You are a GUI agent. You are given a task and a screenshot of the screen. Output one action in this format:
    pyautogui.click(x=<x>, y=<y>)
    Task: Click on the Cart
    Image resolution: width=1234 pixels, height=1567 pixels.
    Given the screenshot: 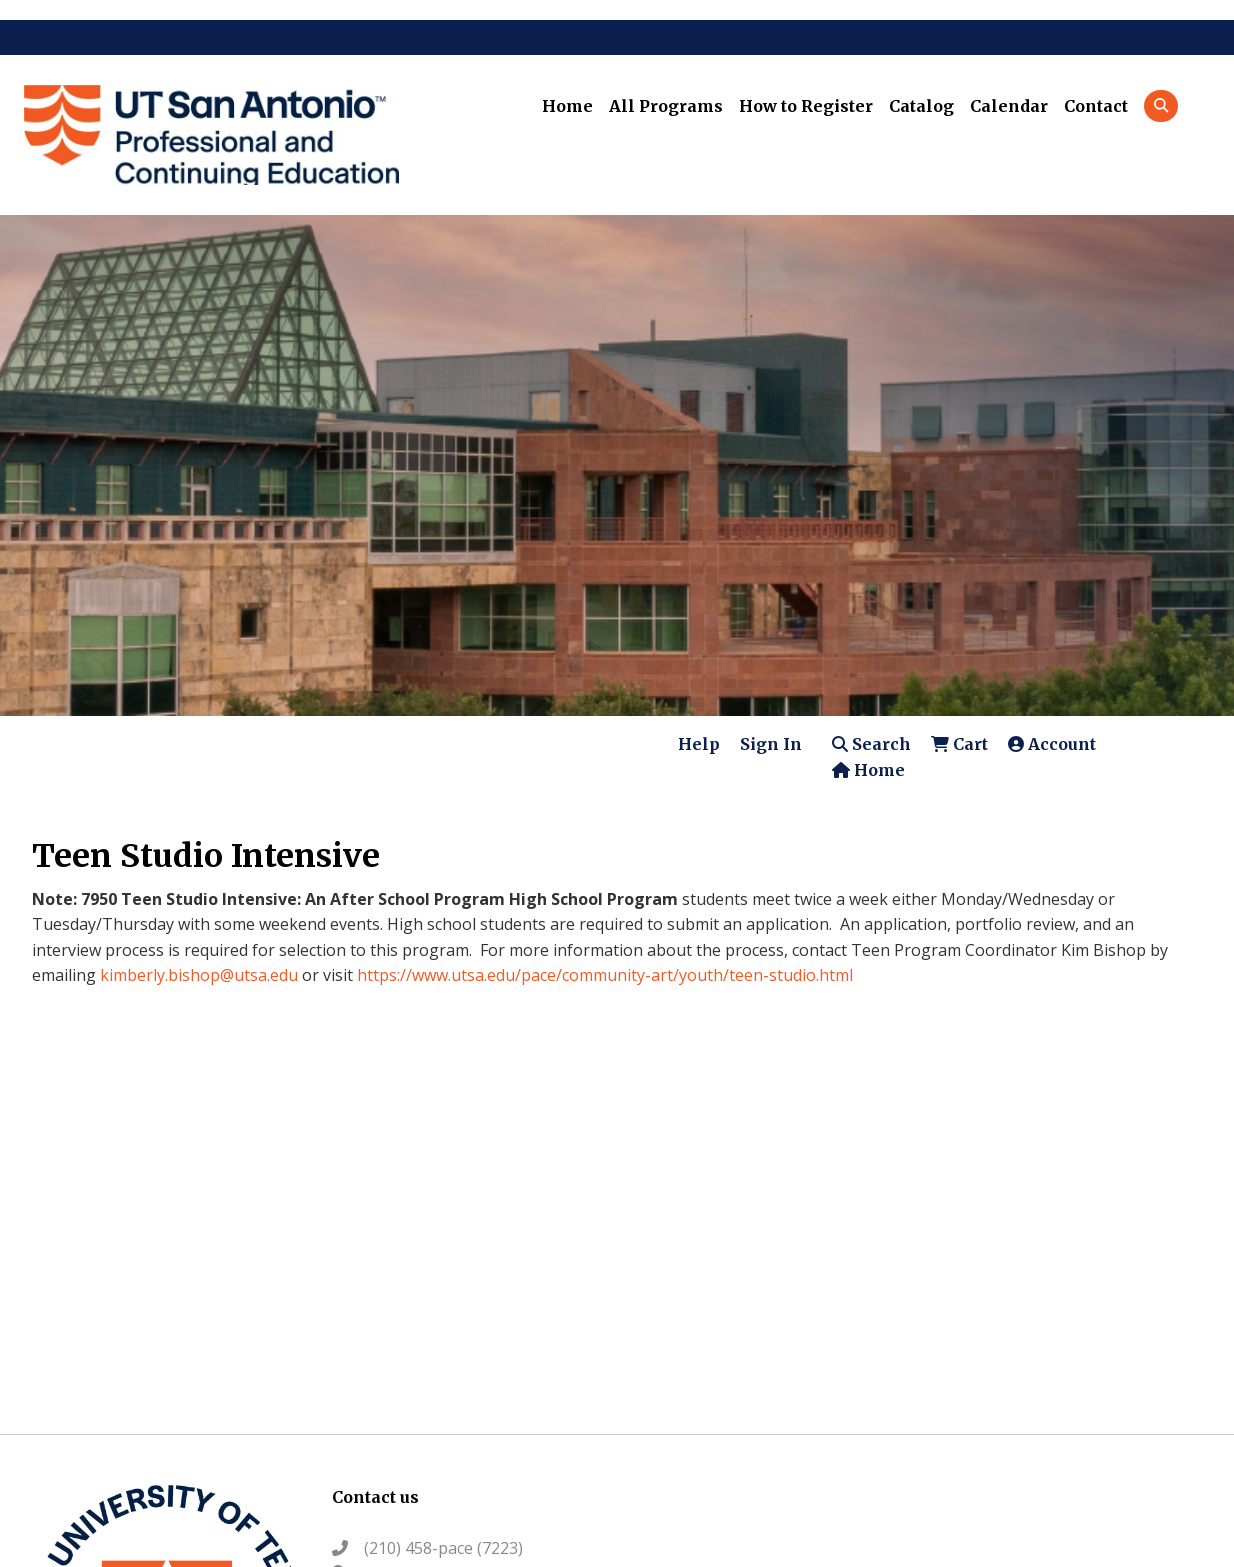 What is the action you would take?
    pyautogui.click(x=959, y=744)
    